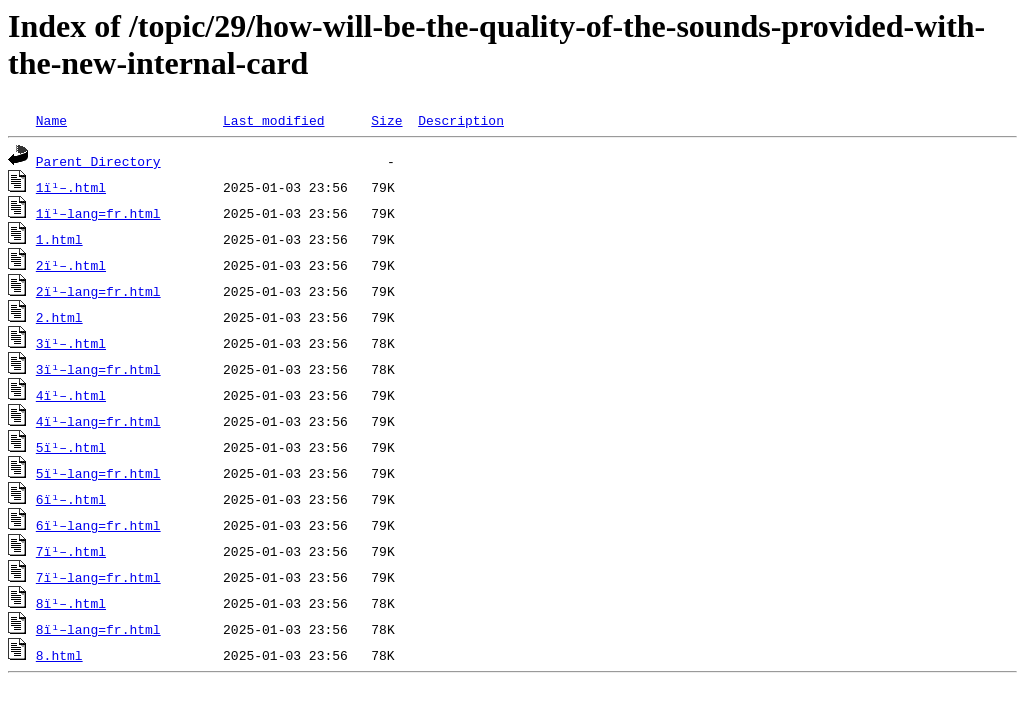 This screenshot has width=1025, height=720. Describe the element at coordinates (59, 239) in the screenshot. I see `1.html` at that location.